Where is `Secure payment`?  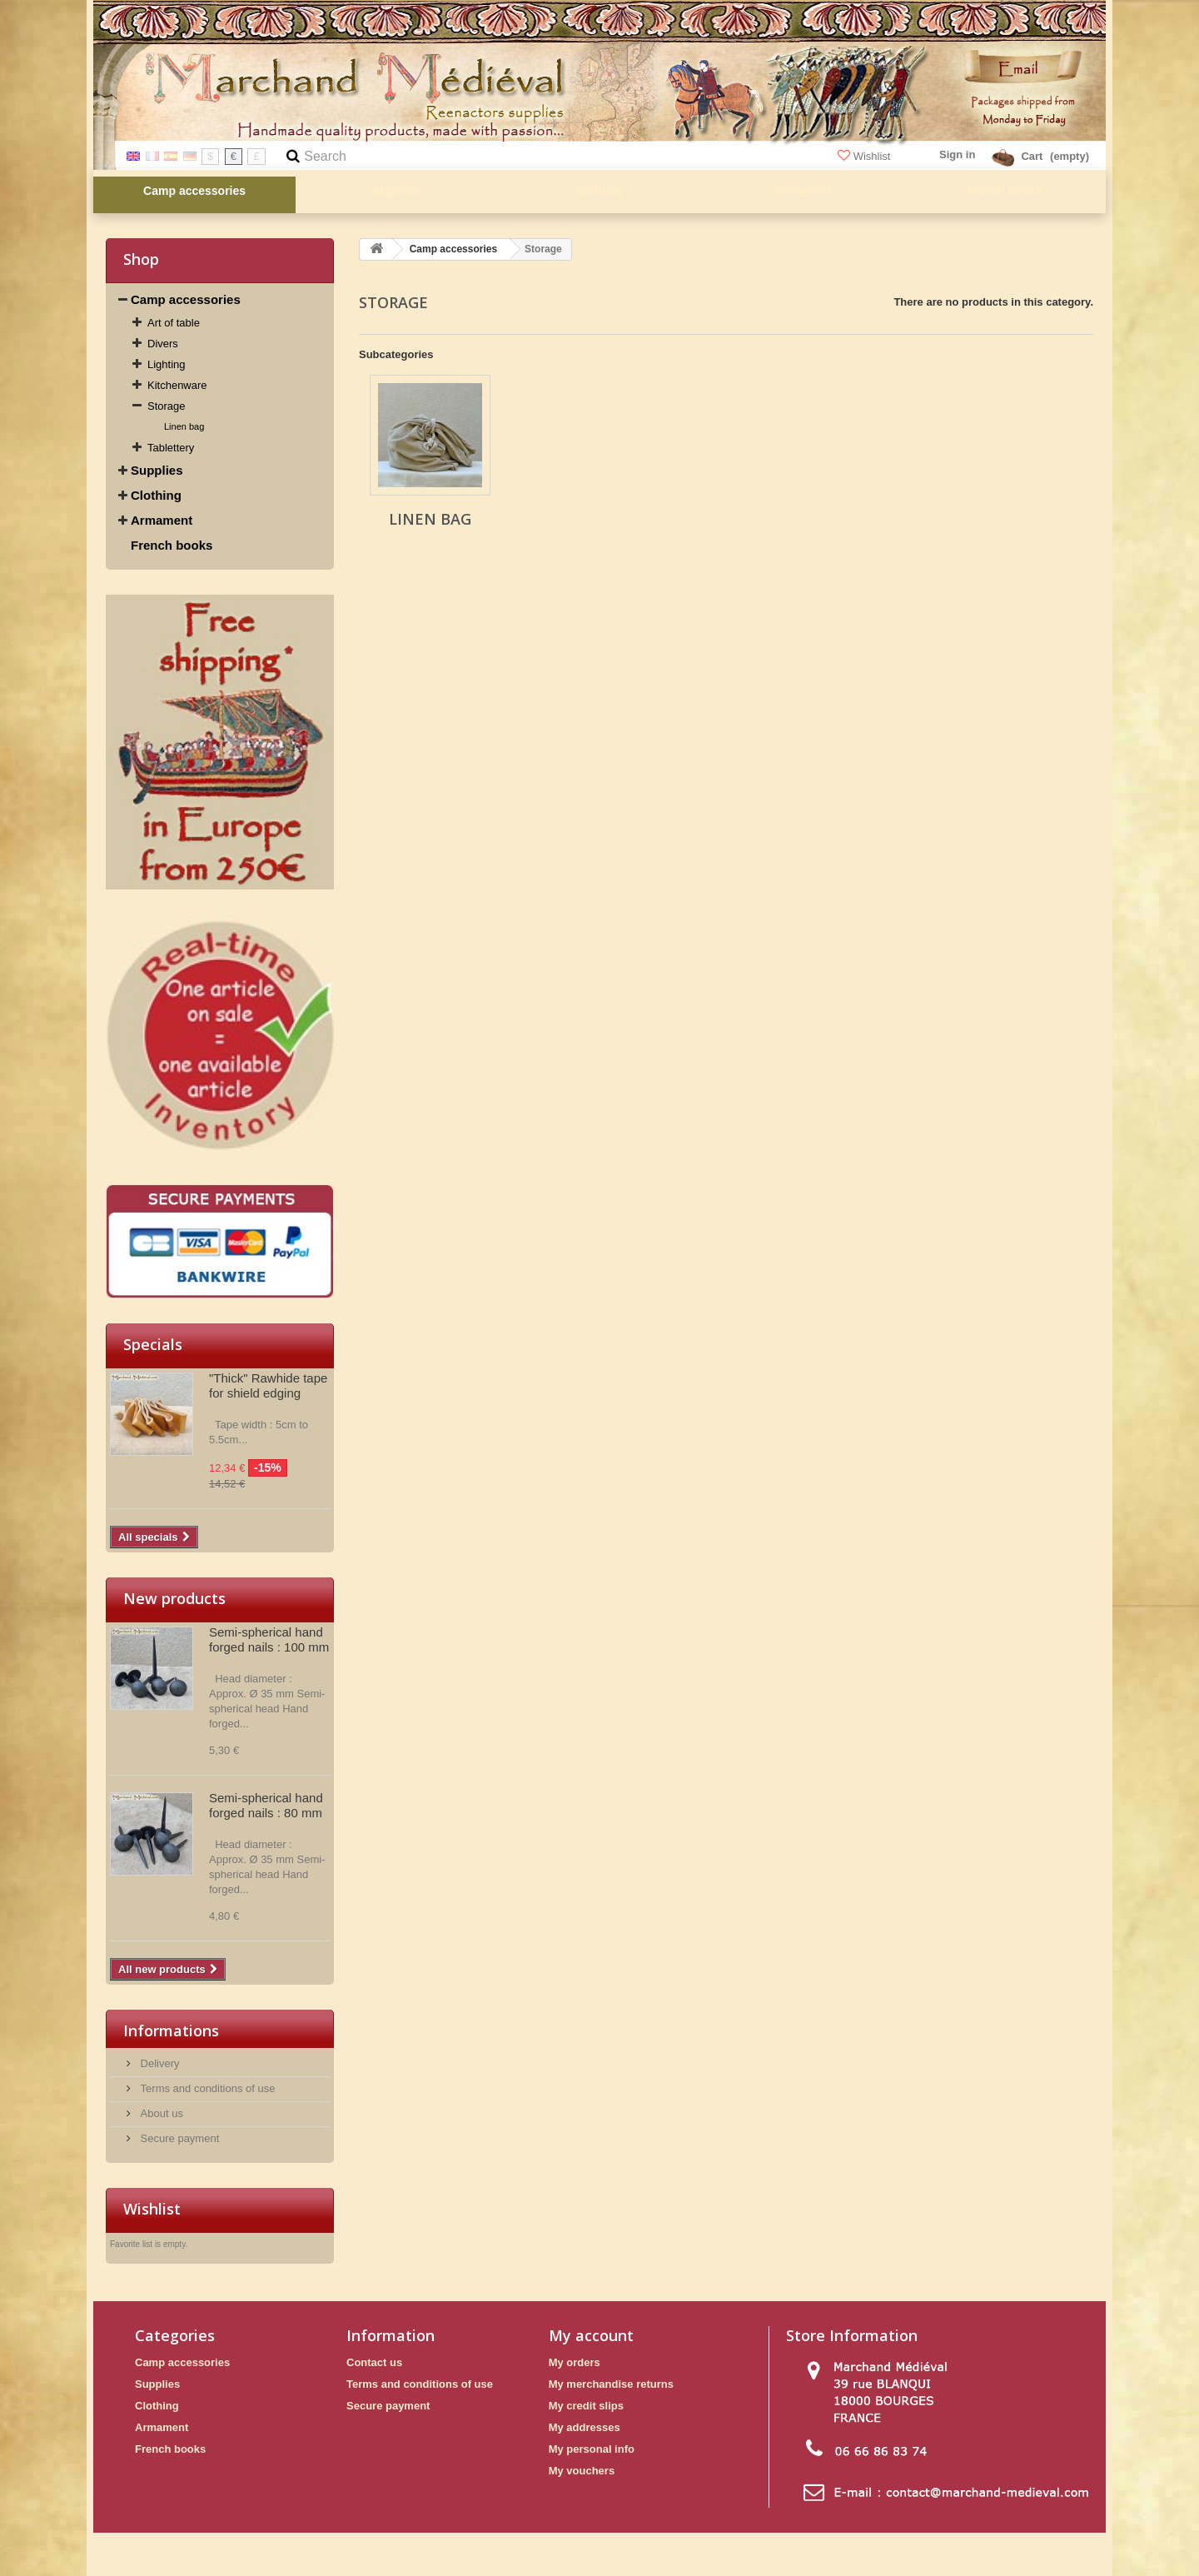 Secure payment is located at coordinates (178, 2138).